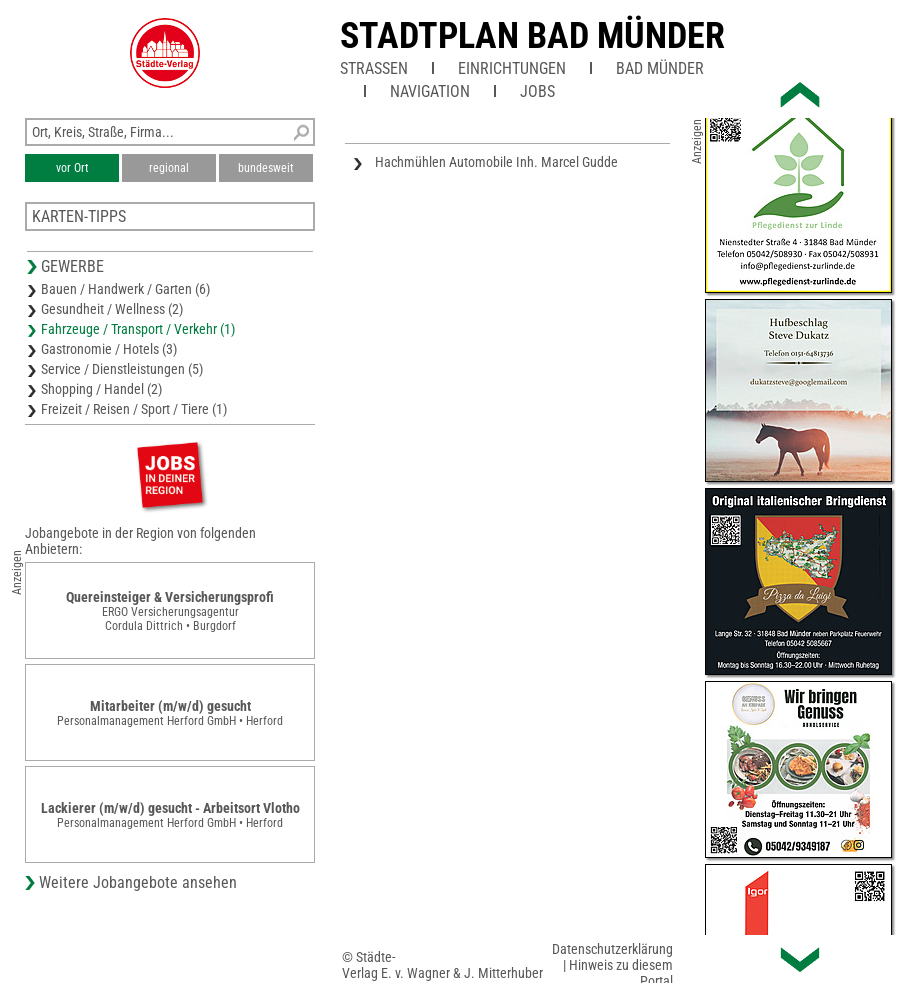 The height and width of the screenshot is (983, 900). Describe the element at coordinates (138, 882) in the screenshot. I see `Weitere Jobangebote ansehen` at that location.